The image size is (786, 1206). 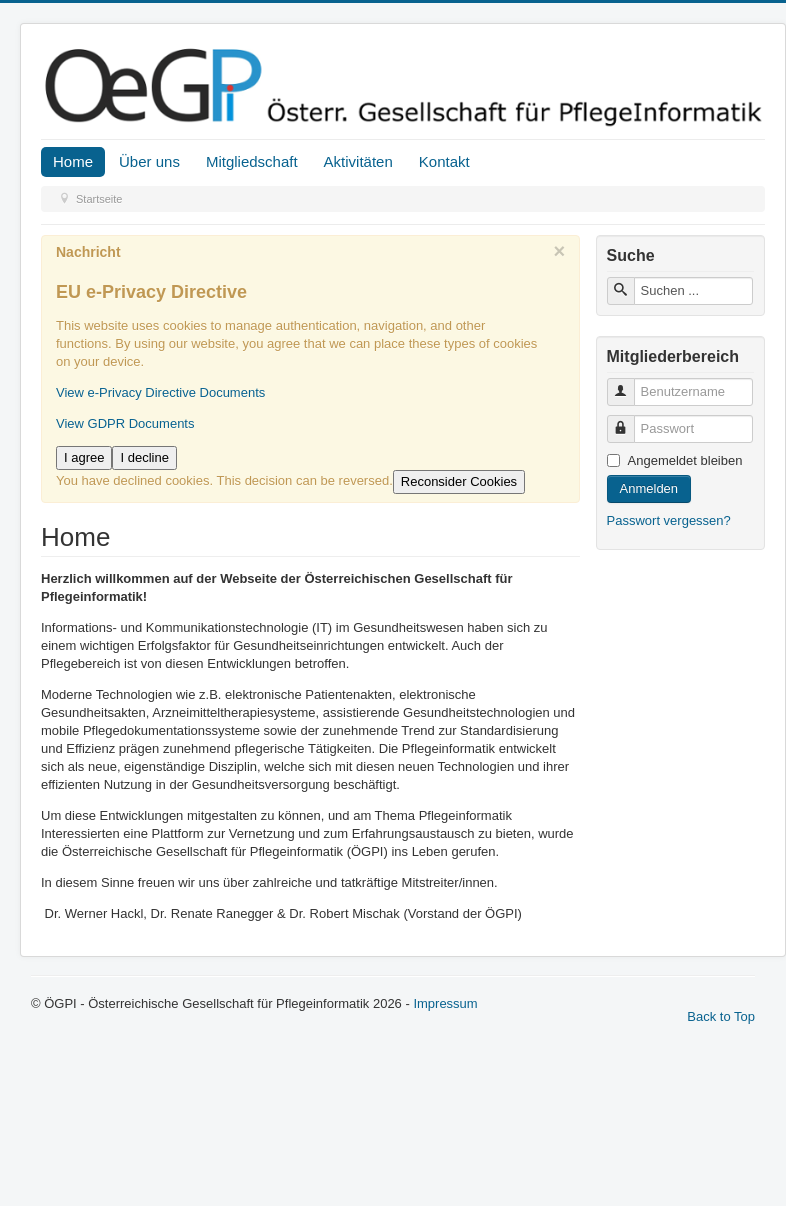 I want to click on Anmelden, so click(x=649, y=488).